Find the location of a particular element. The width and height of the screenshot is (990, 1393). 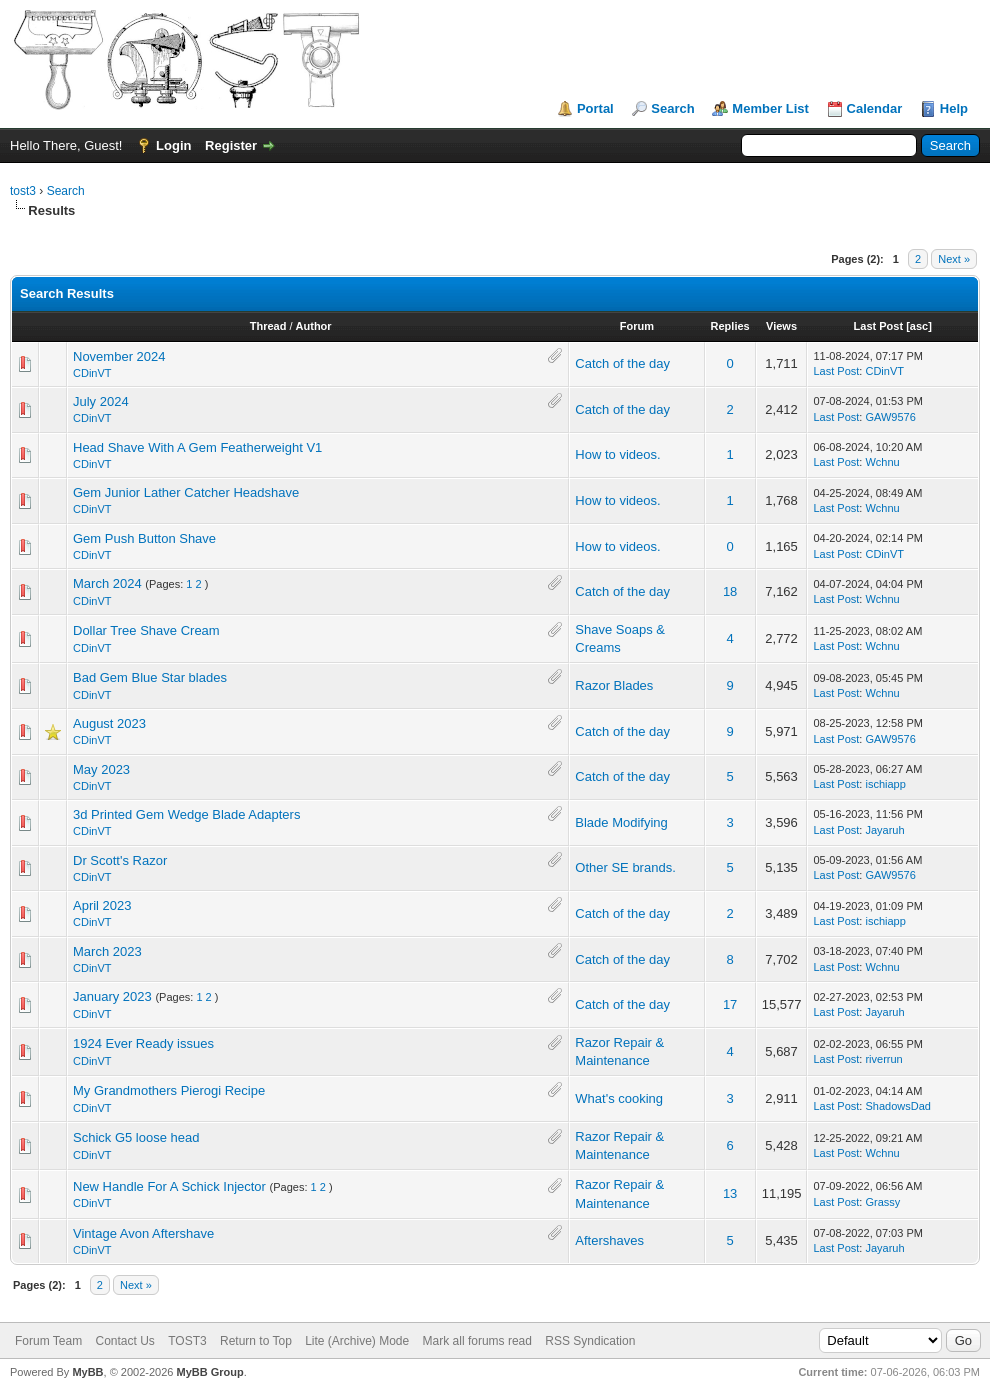

CDinVT is located at coordinates (92, 373).